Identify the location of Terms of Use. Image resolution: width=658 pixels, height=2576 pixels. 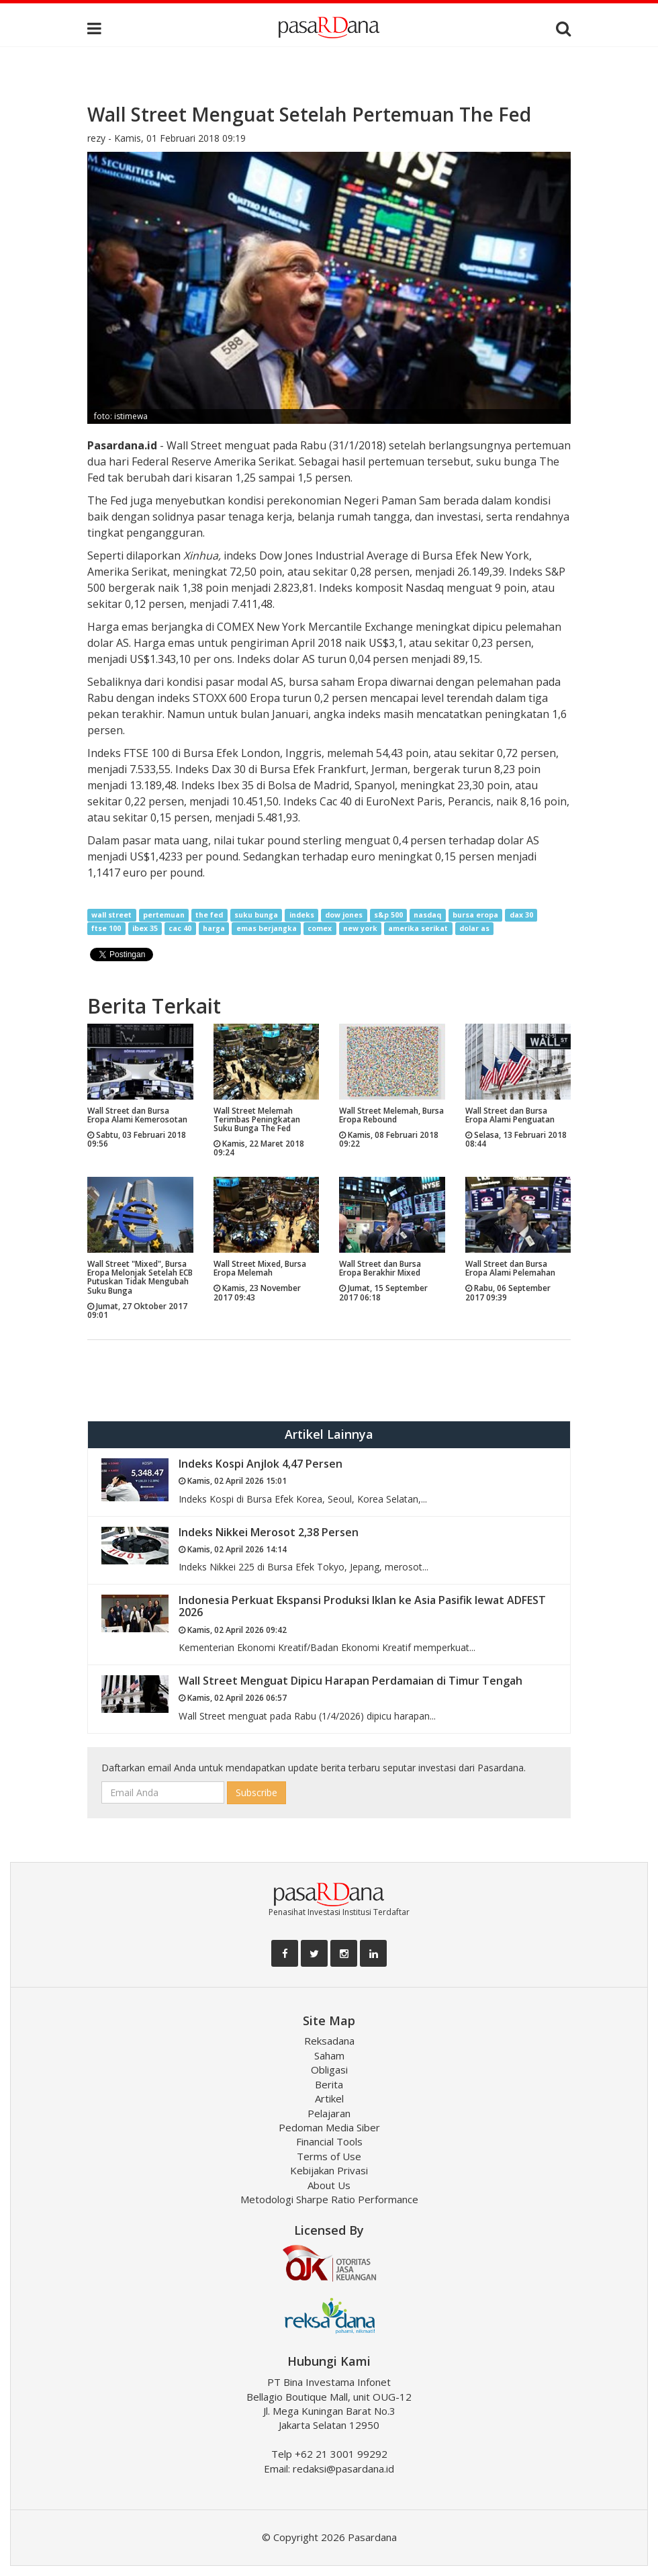
(329, 2156).